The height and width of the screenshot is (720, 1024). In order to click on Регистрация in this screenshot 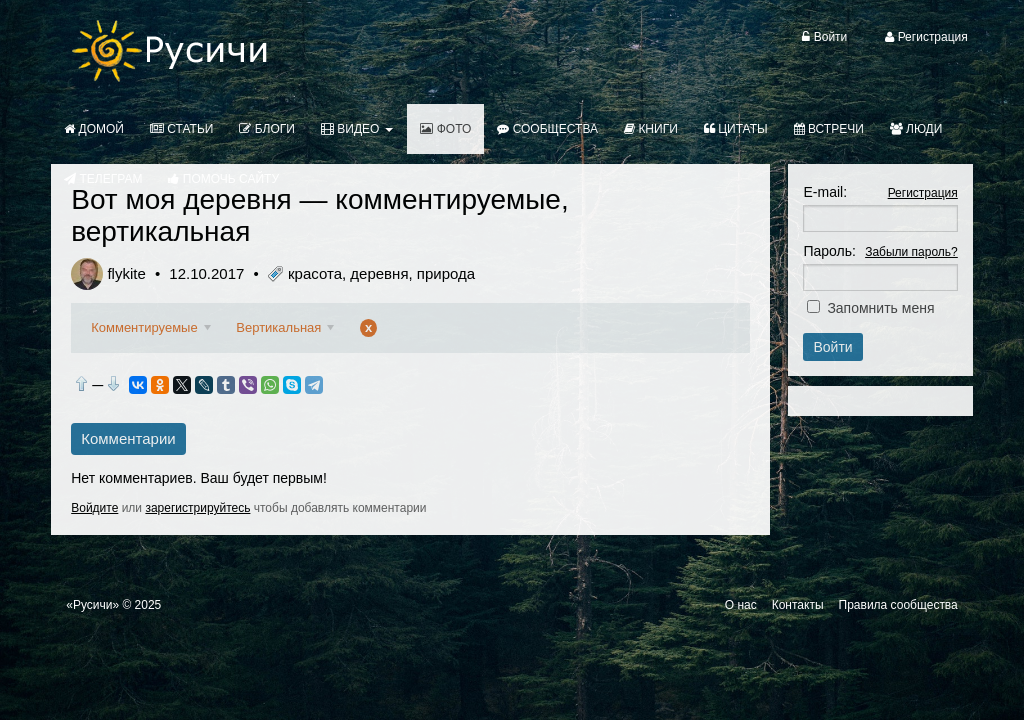, I will do `click(923, 193)`.